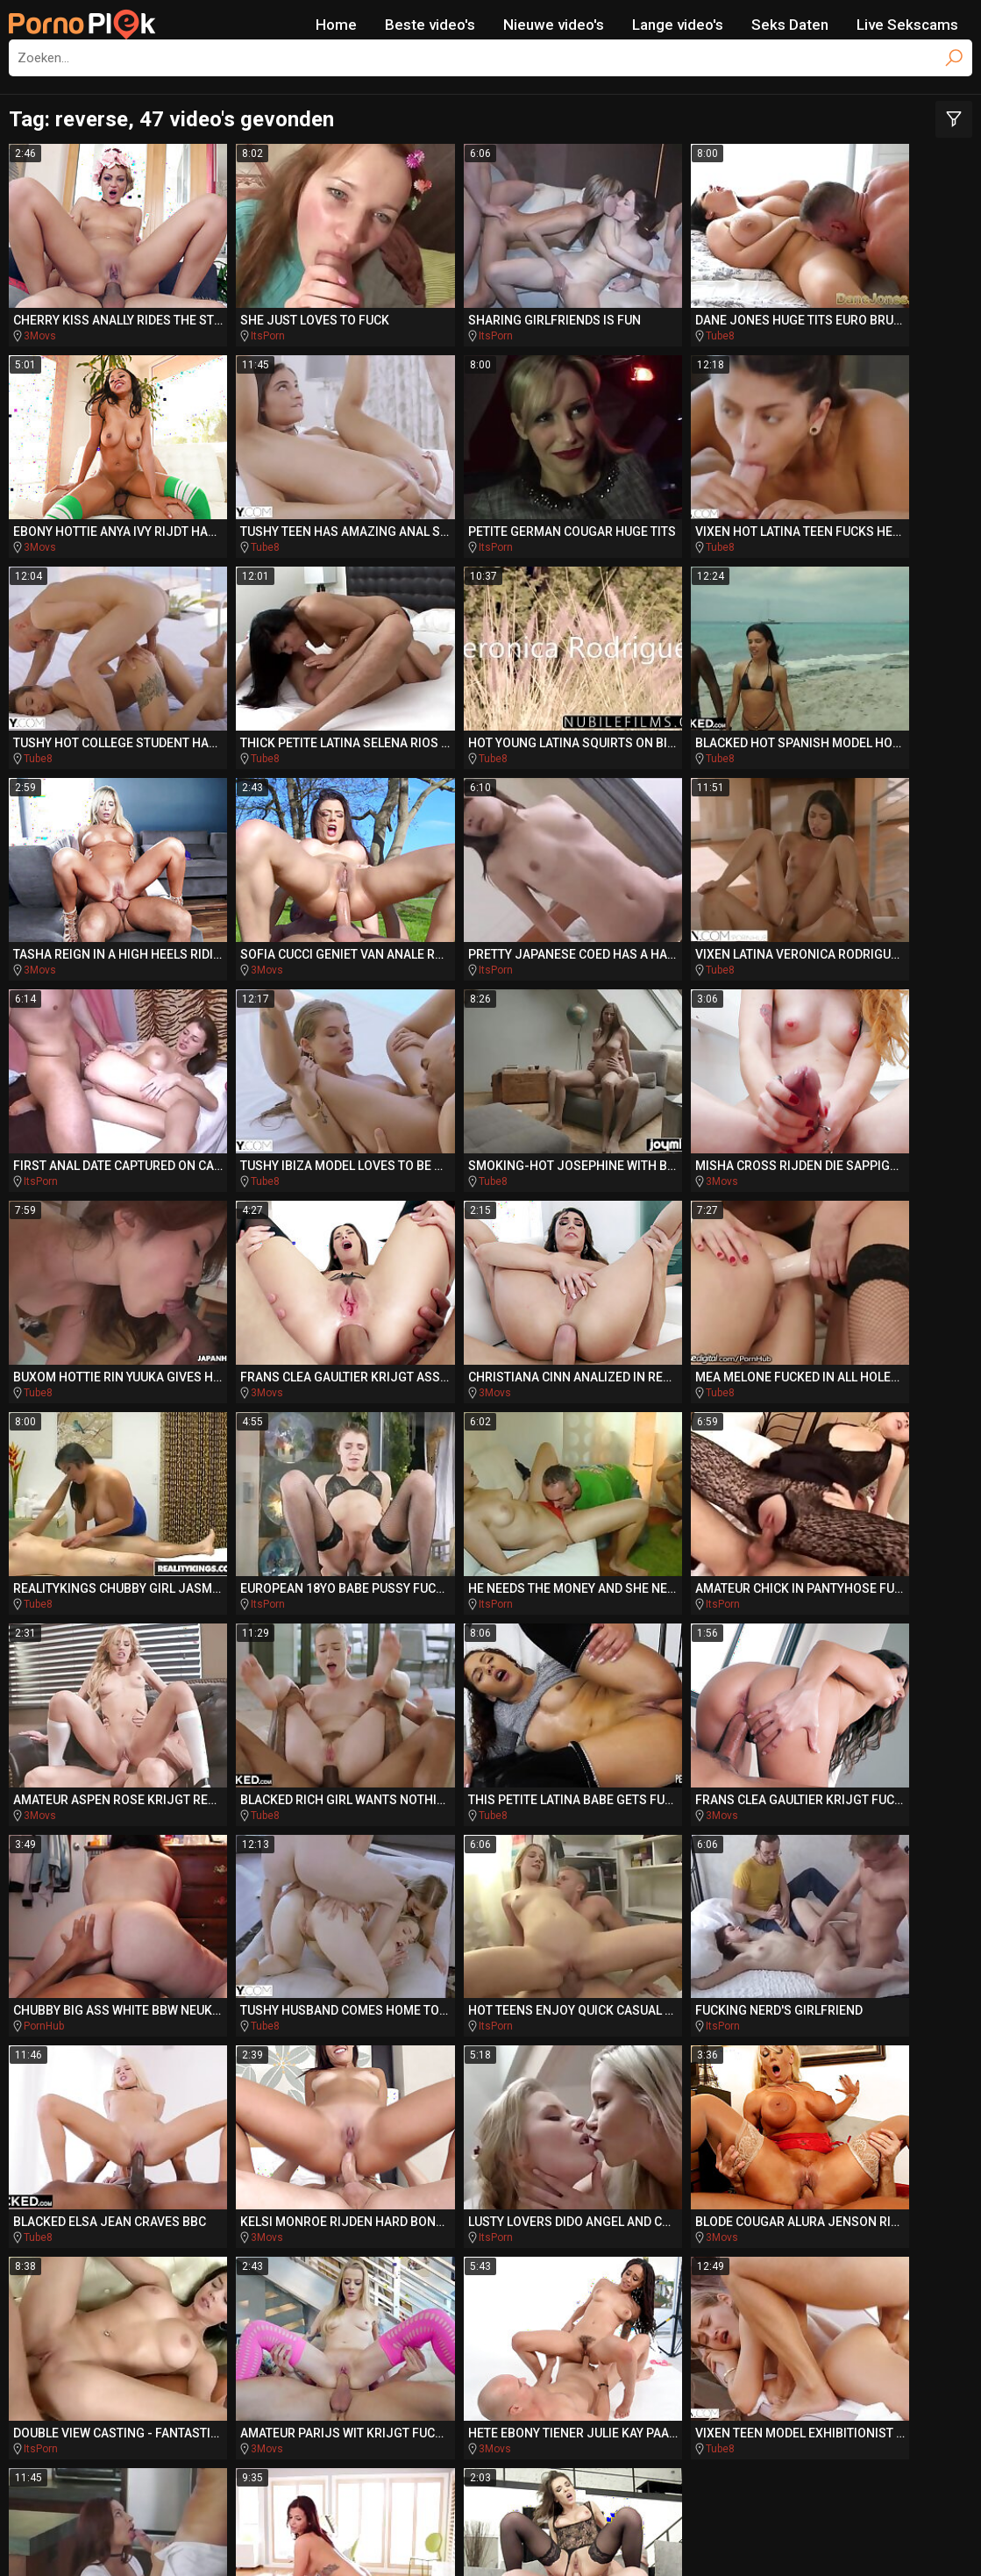 This screenshot has width=981, height=2576. I want to click on DriveMePorn, so click(234, 2361).